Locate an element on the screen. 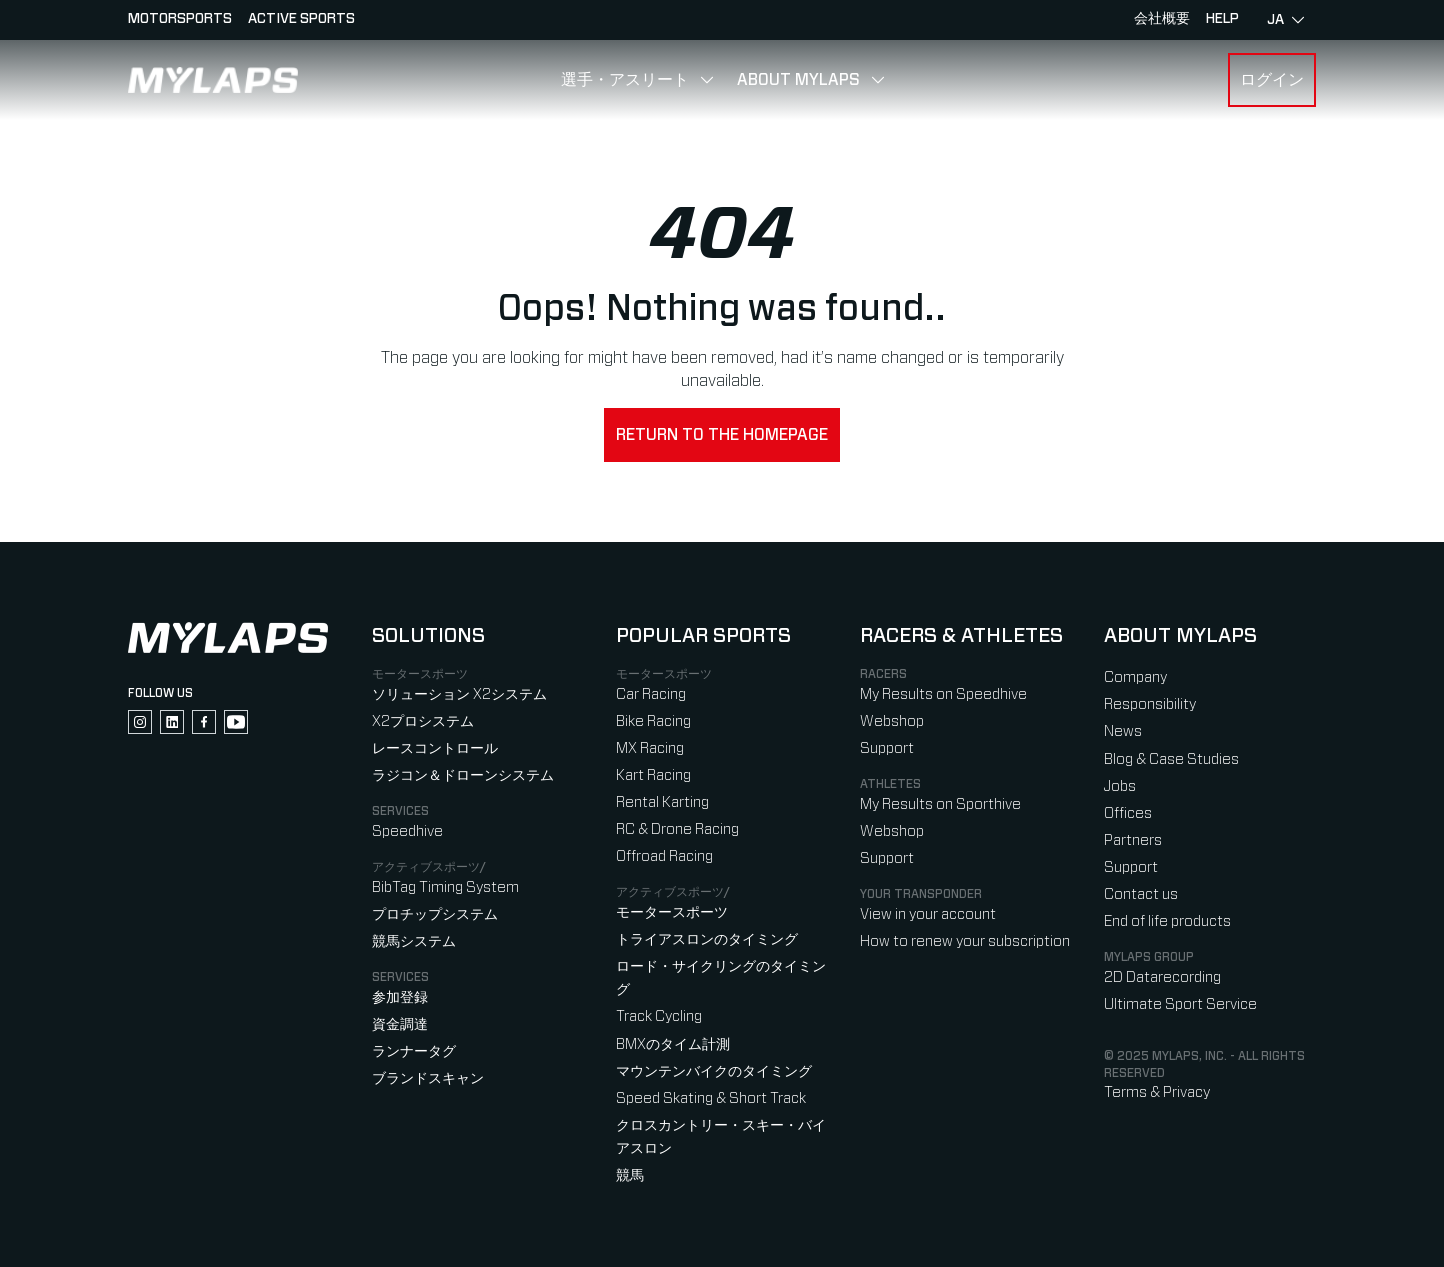  Company is located at coordinates (1135, 677).